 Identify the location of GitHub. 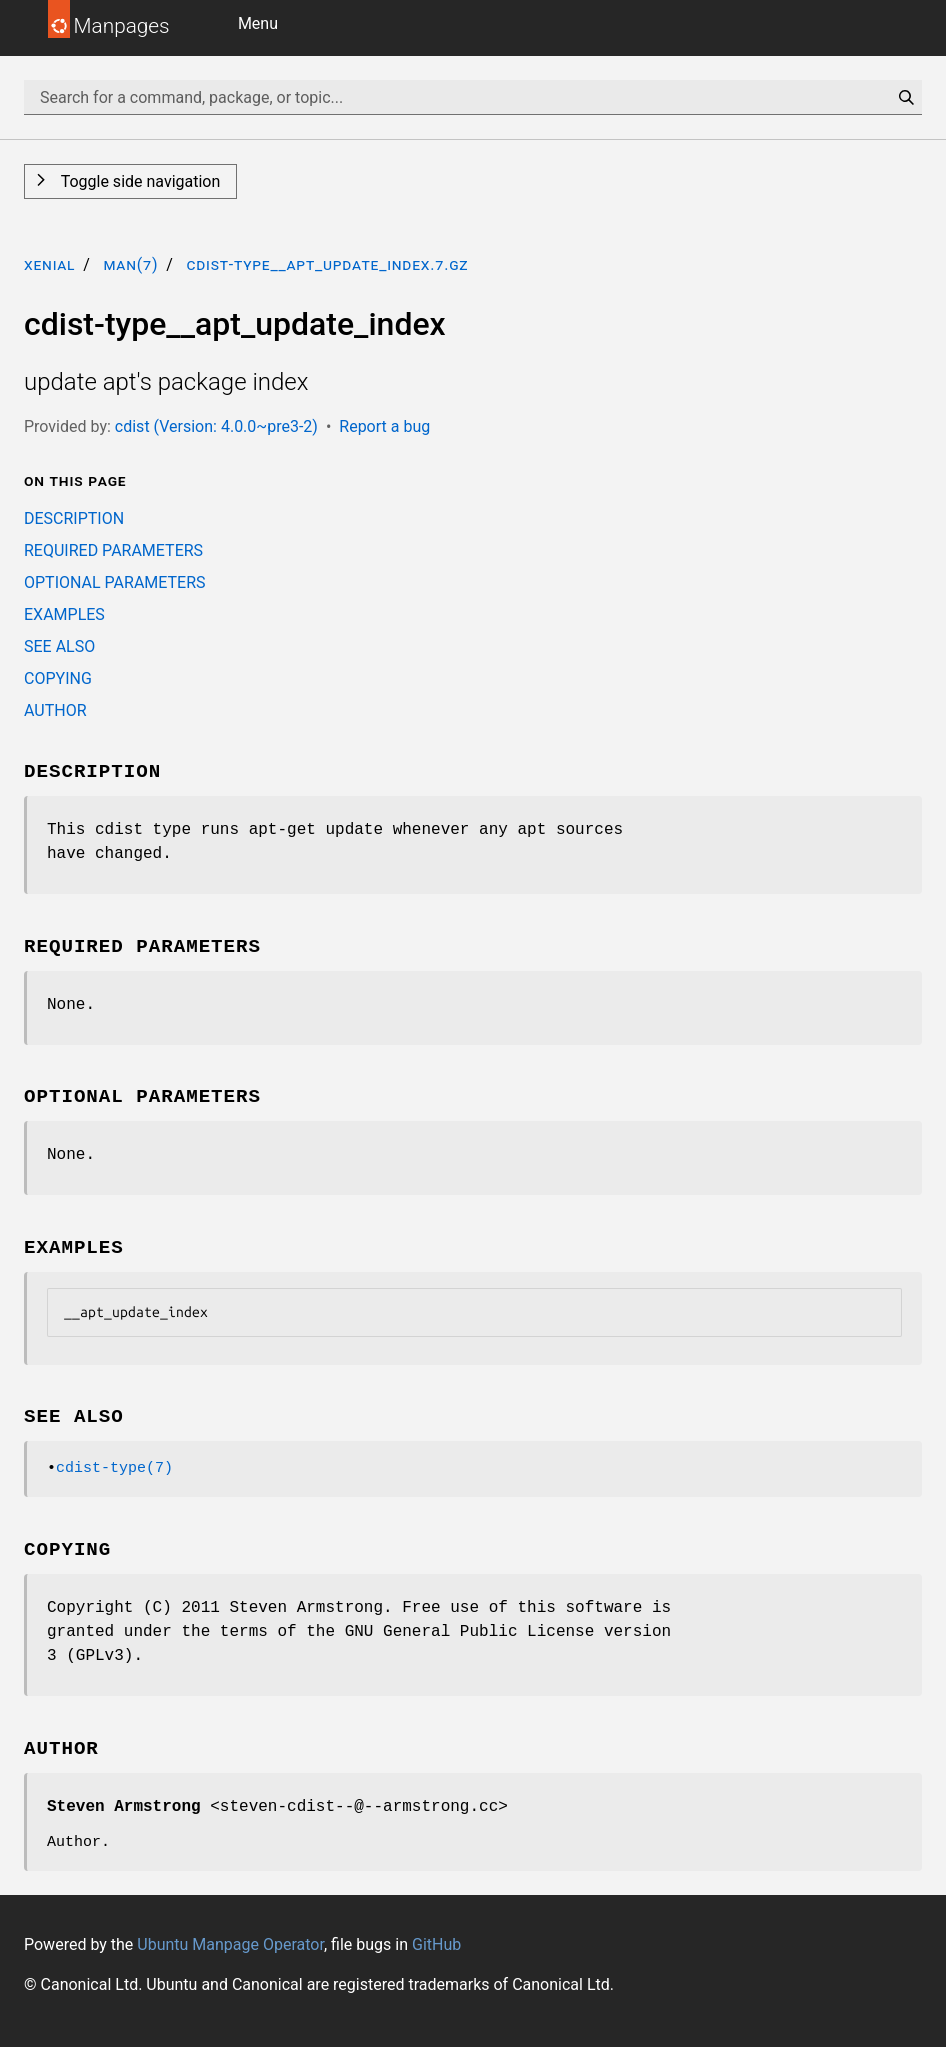
(436, 1944).